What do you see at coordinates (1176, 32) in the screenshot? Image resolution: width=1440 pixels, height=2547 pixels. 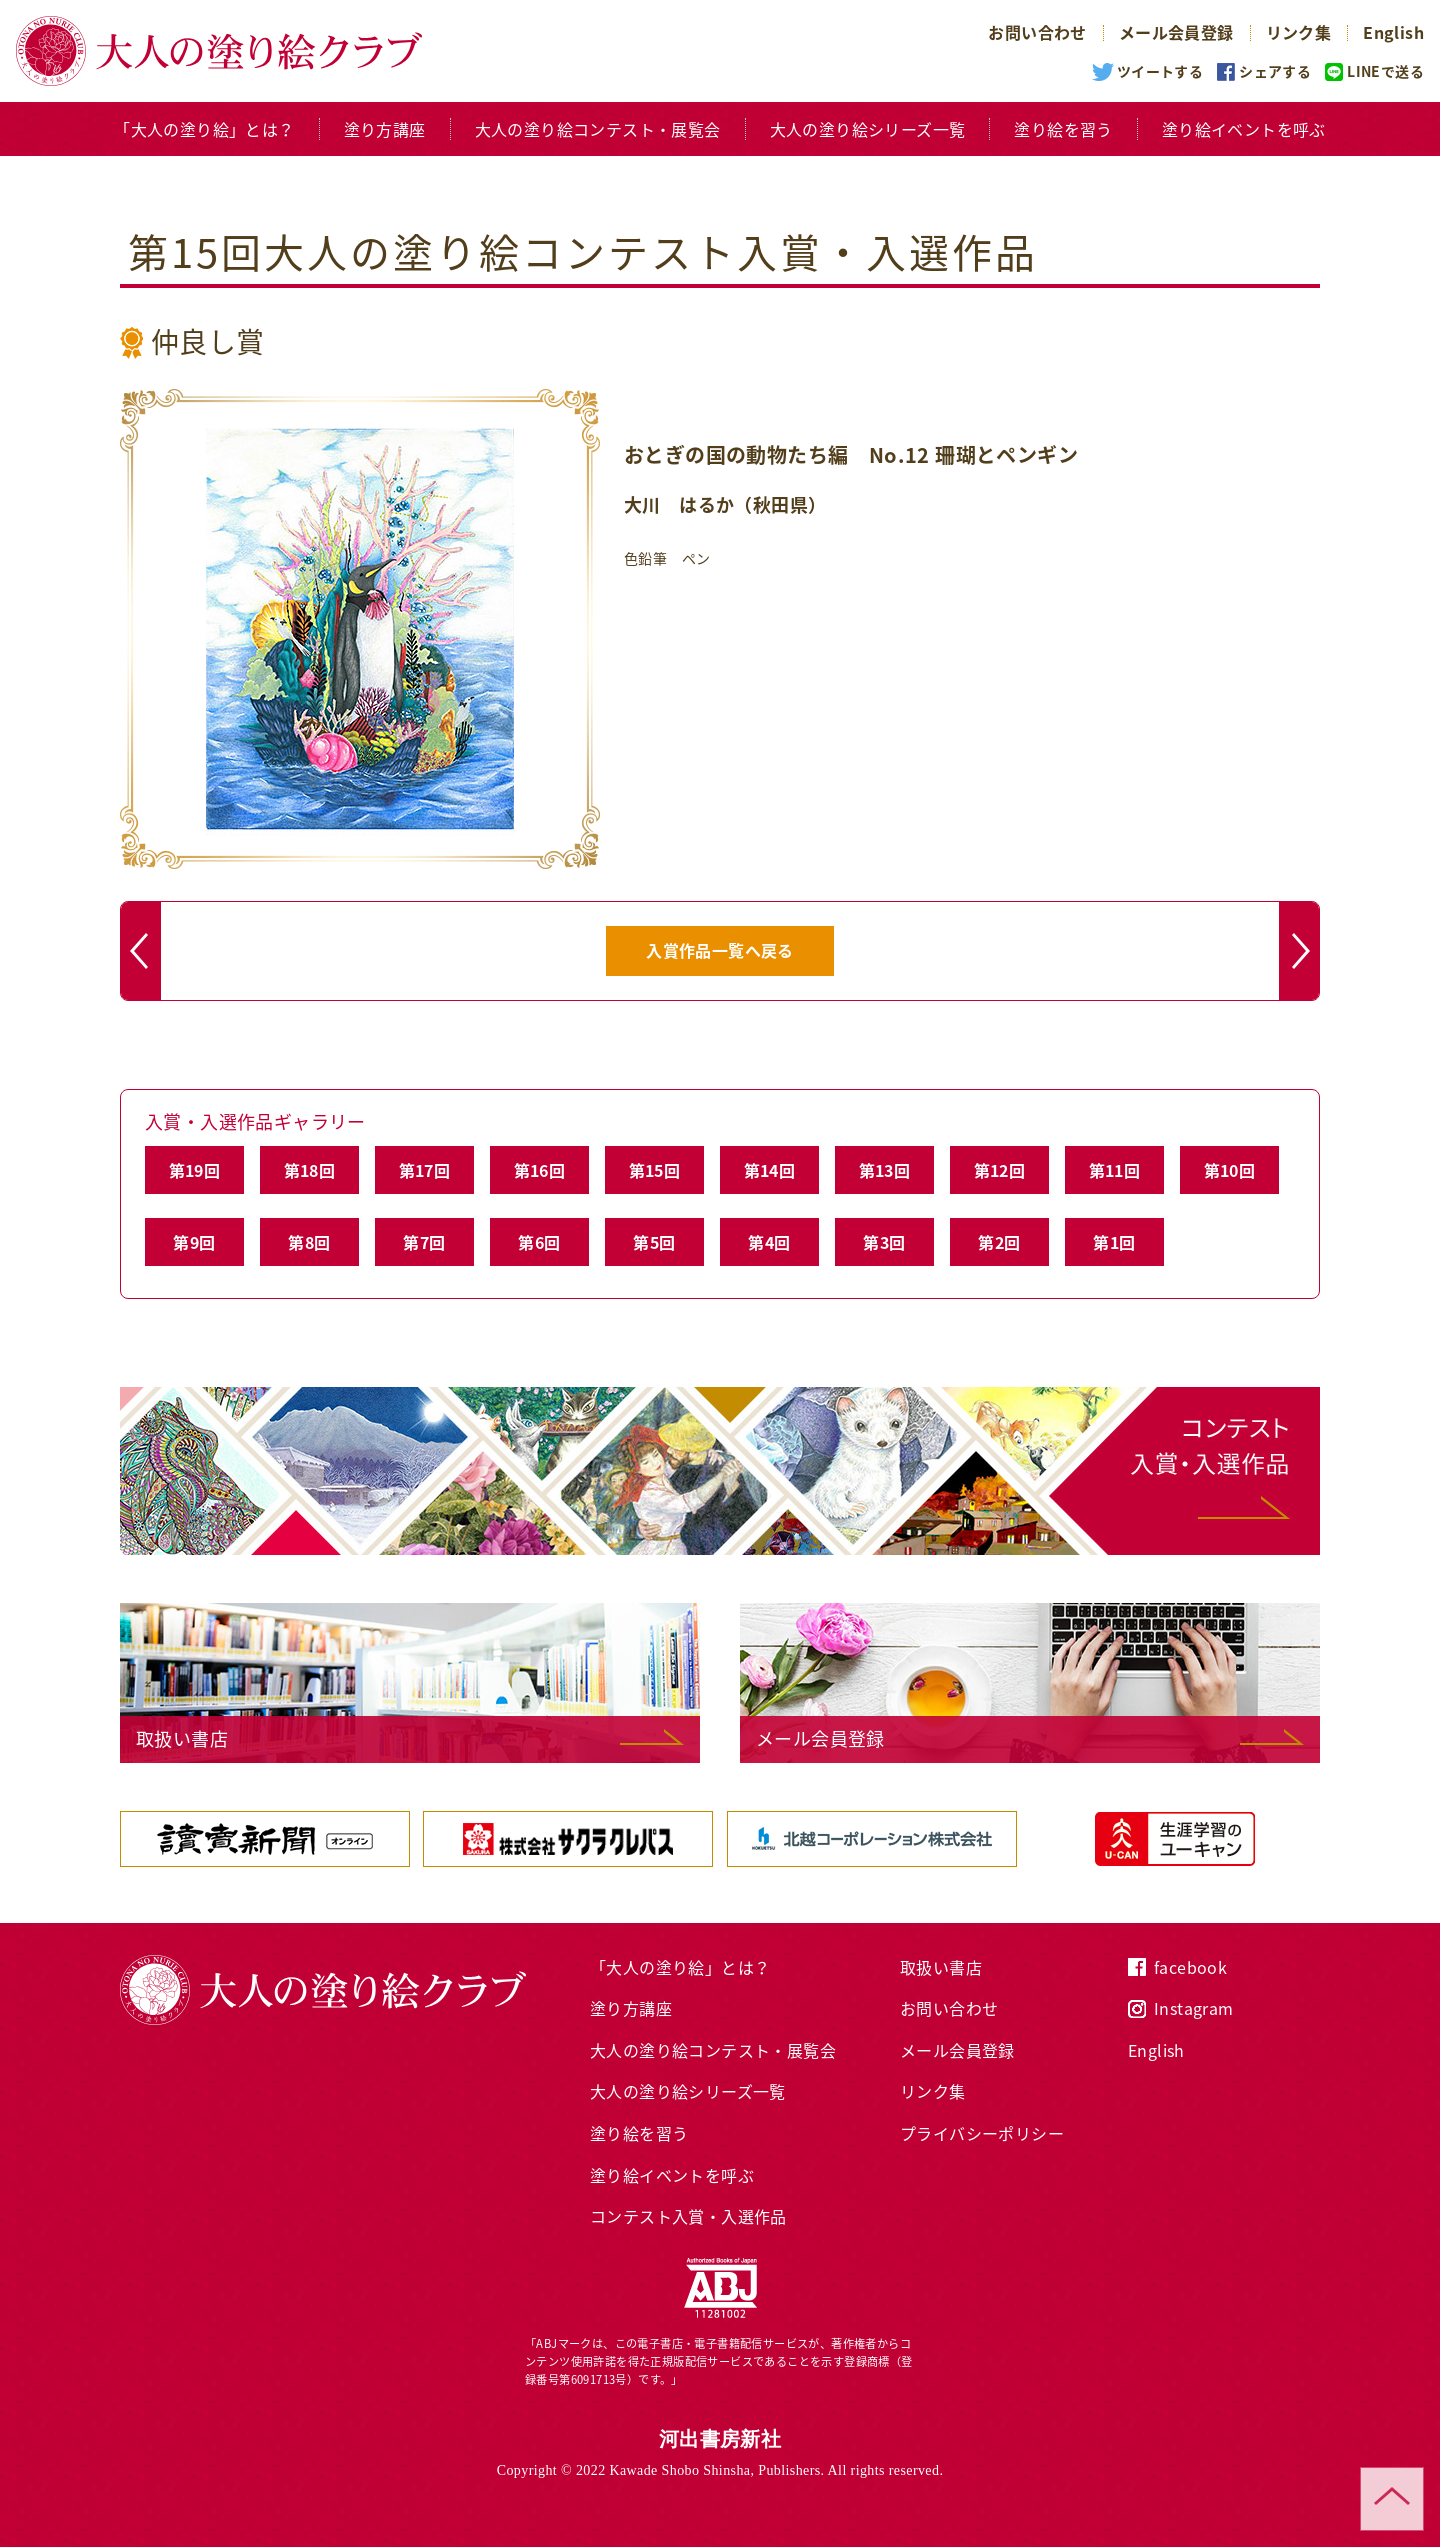 I see `メール会員登録` at bounding box center [1176, 32].